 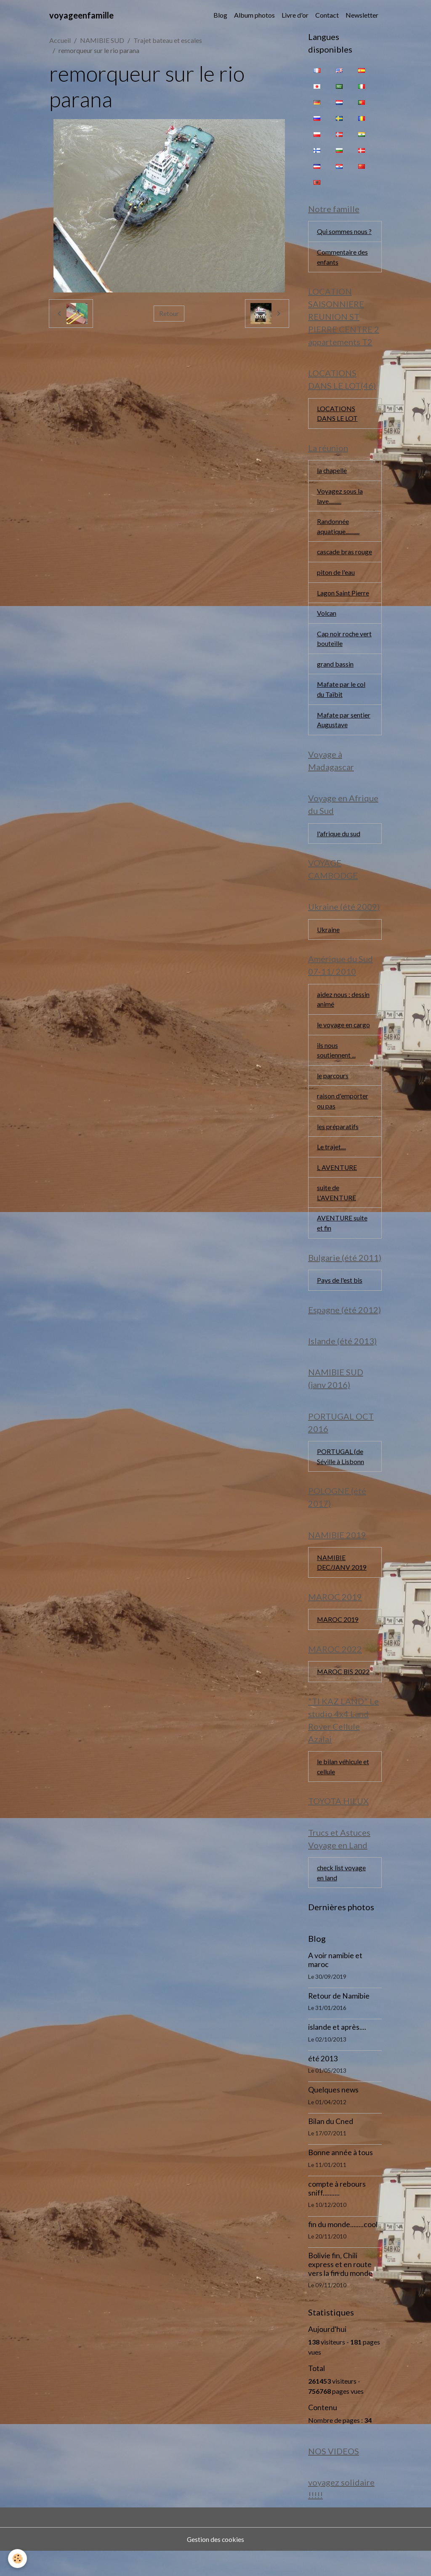 What do you see at coordinates (342, 1896) in the screenshot?
I see `check list voyage en land` at bounding box center [342, 1896].